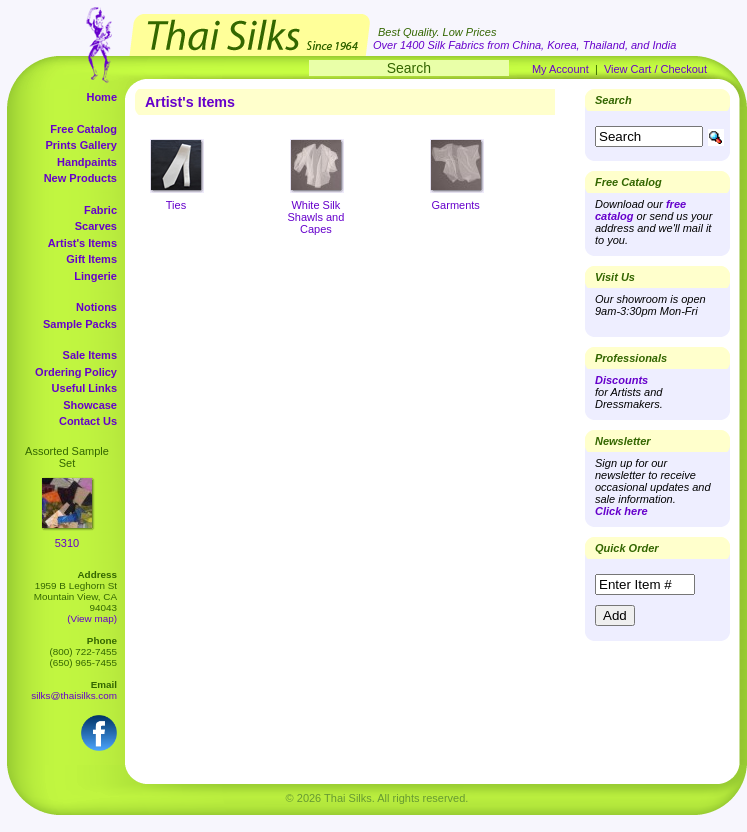 This screenshot has width=747, height=832. What do you see at coordinates (67, 543) in the screenshot?
I see `5310` at bounding box center [67, 543].